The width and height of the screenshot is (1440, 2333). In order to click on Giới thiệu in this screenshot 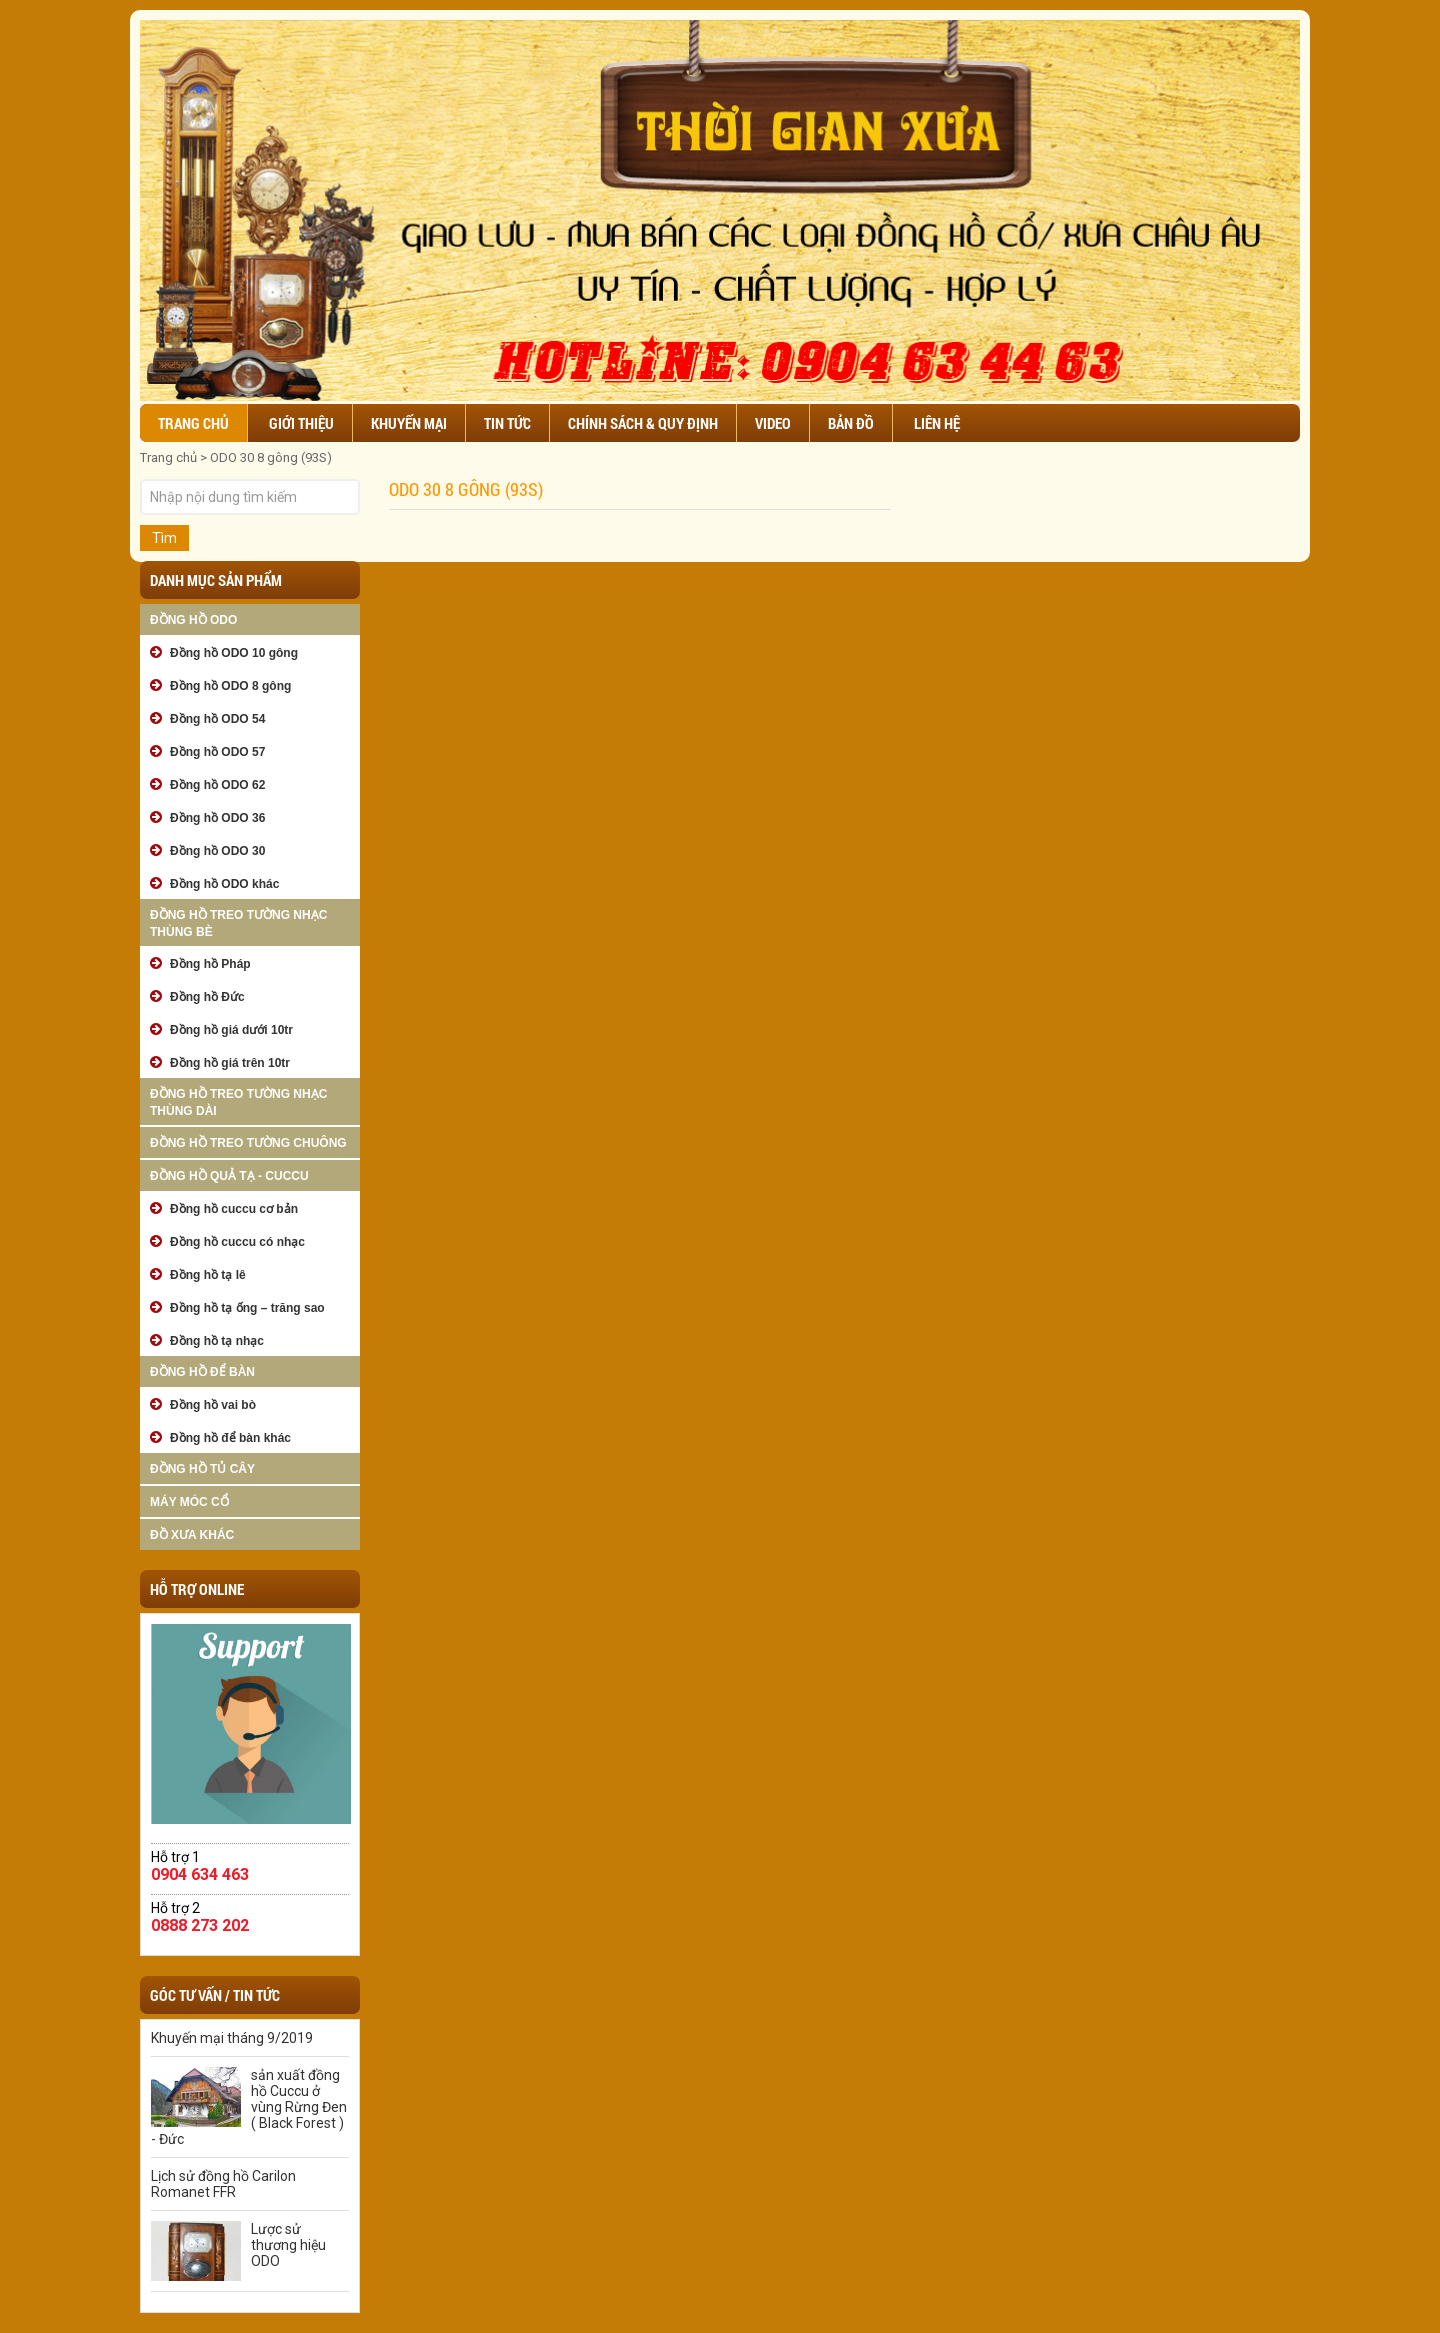, I will do `click(301, 423)`.